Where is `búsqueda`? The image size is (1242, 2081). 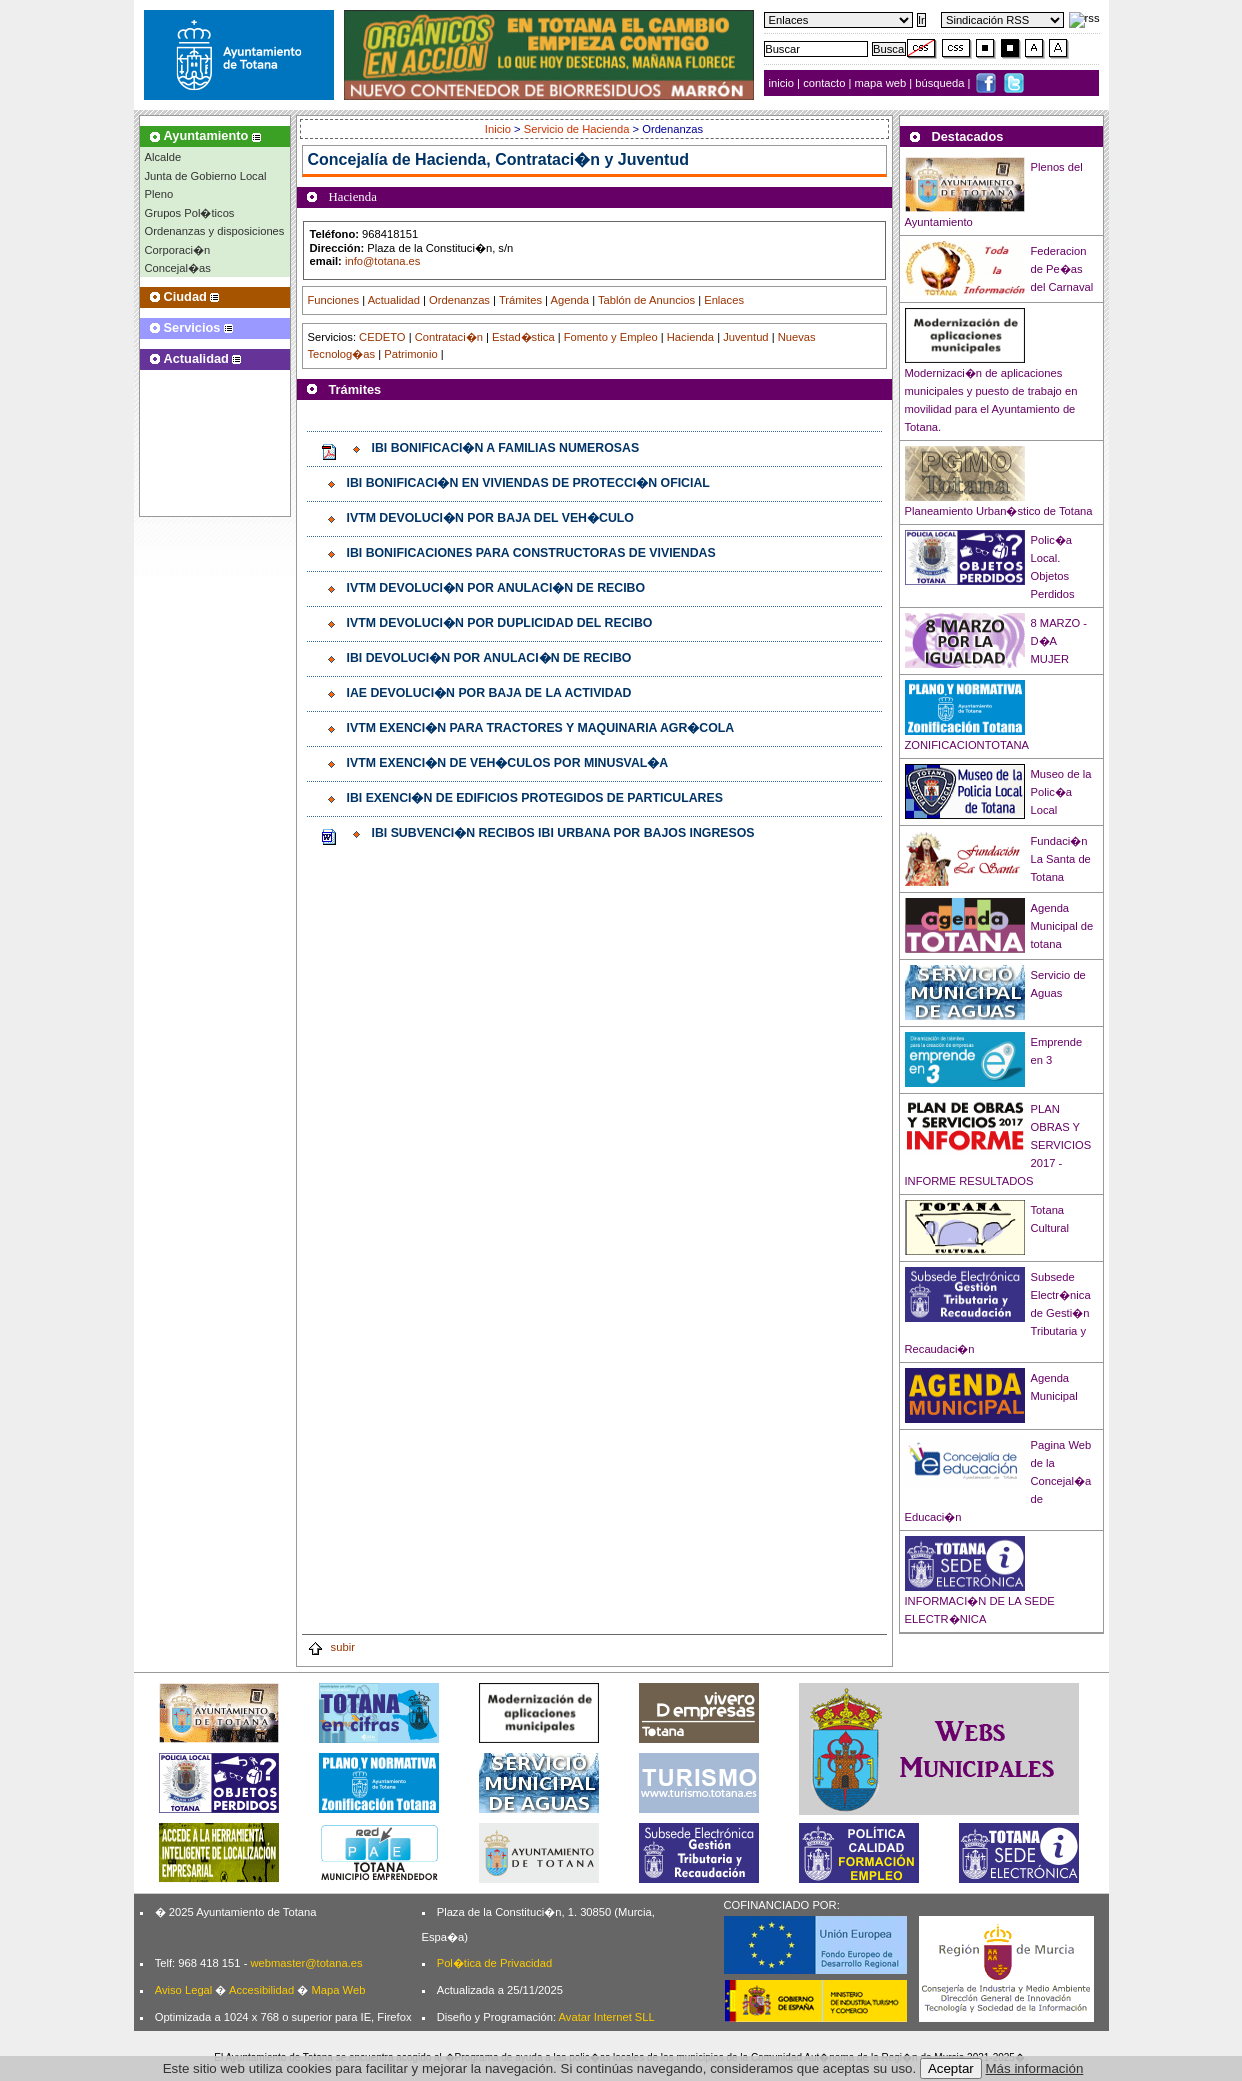
búsqueda is located at coordinates (941, 83).